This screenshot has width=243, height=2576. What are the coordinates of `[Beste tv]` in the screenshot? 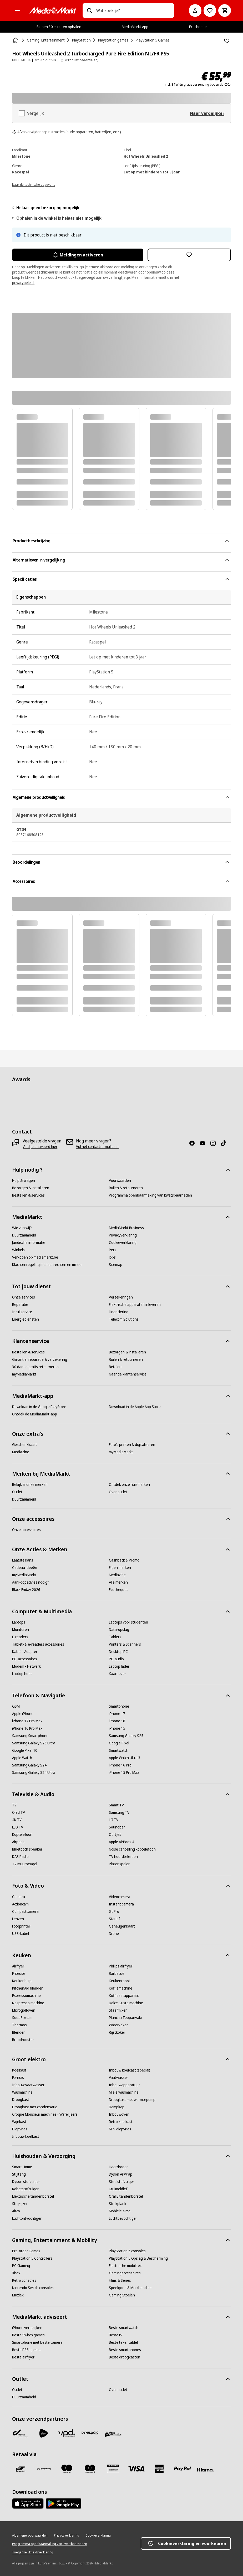 It's located at (115, 2335).